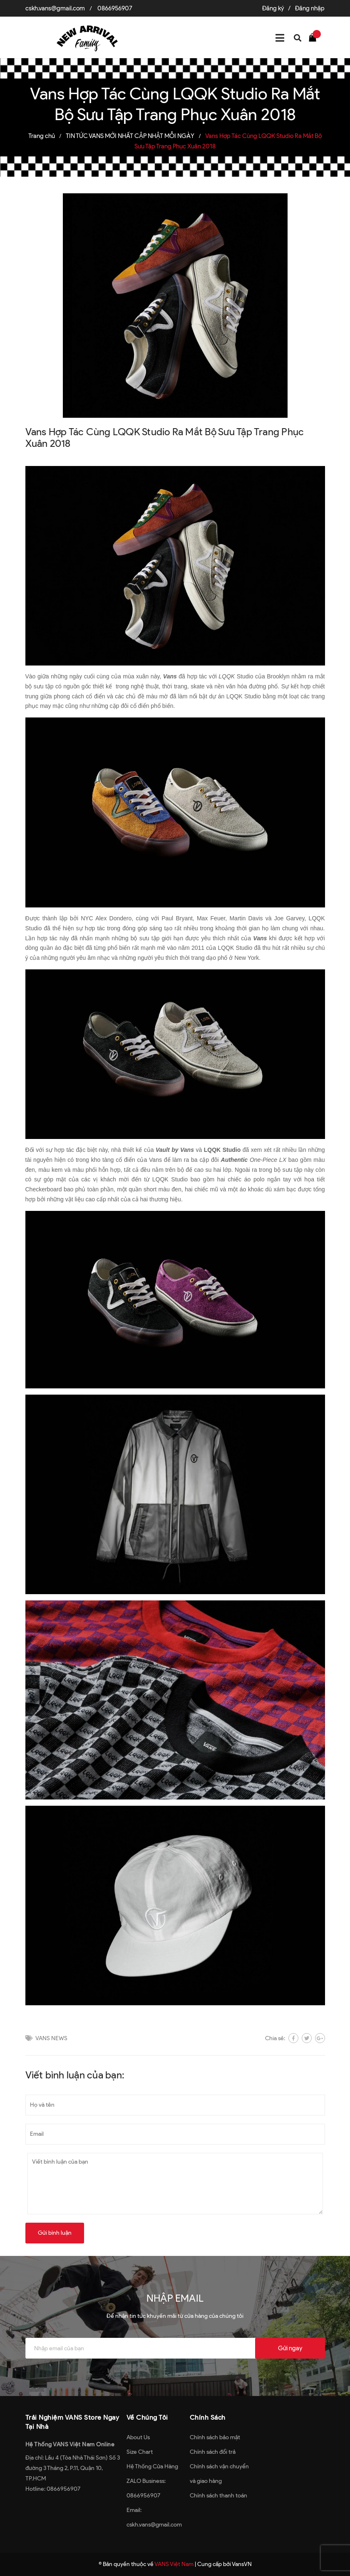  What do you see at coordinates (51, 2038) in the screenshot?
I see `VANS NEWS` at bounding box center [51, 2038].